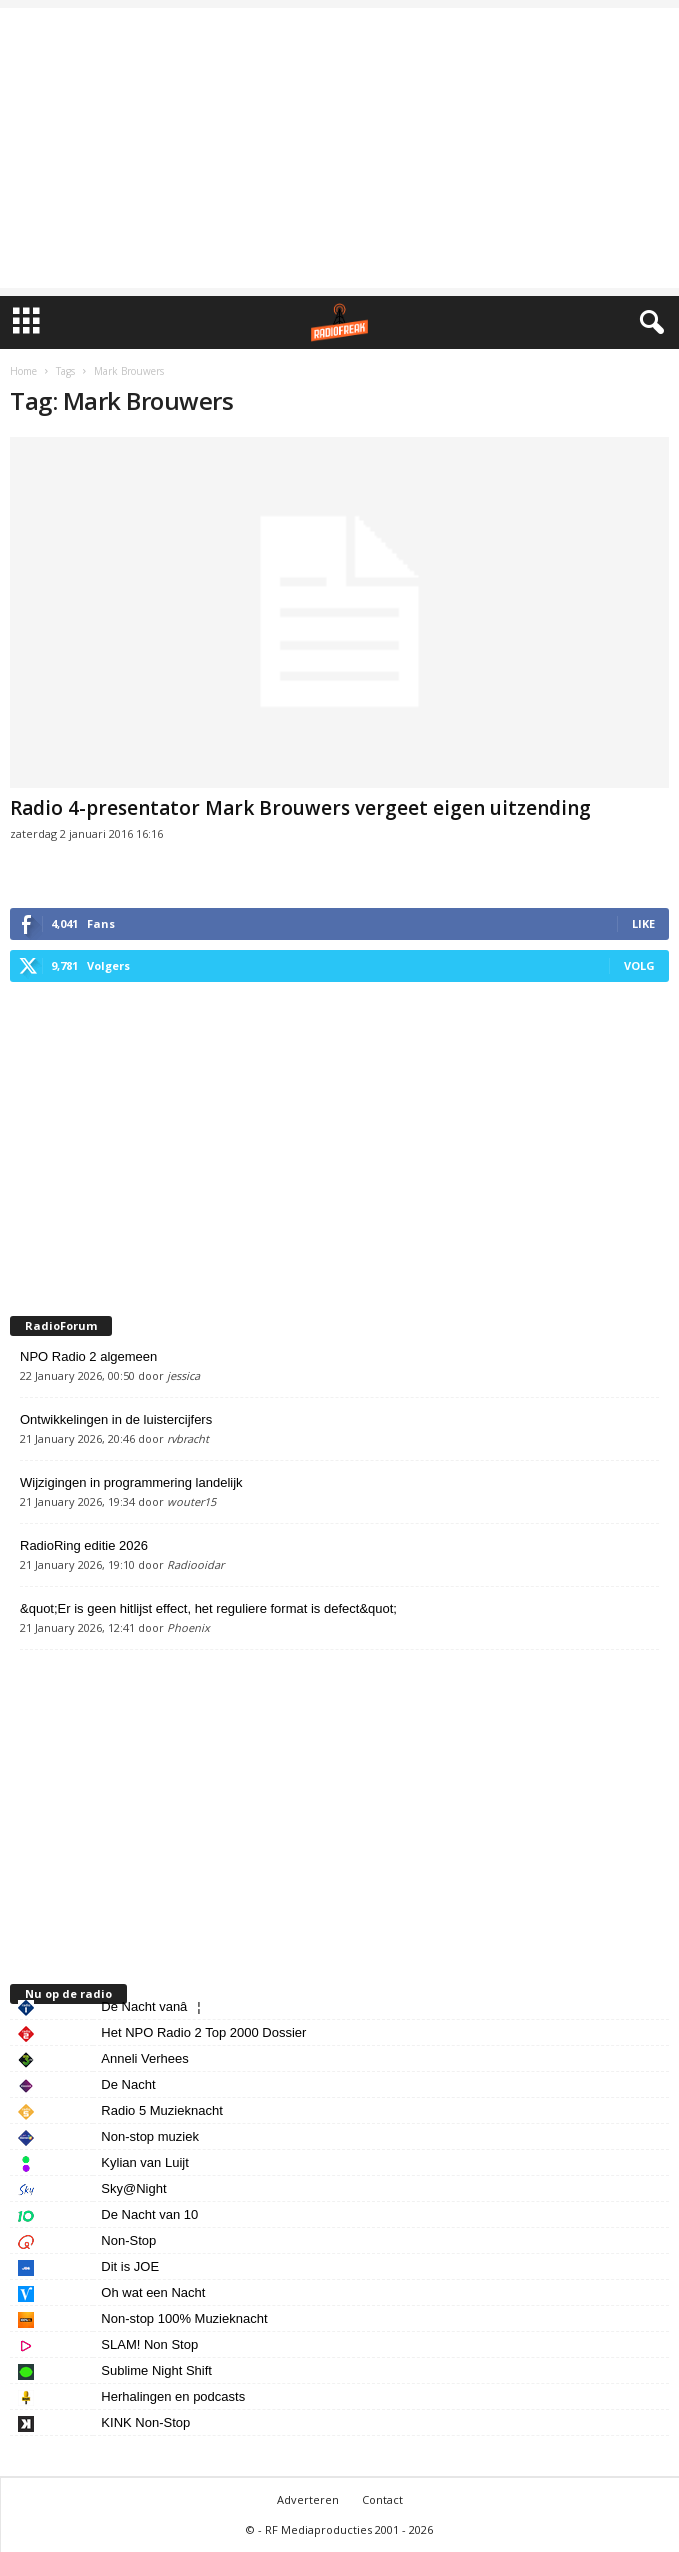 This screenshot has width=679, height=2552. I want to click on Non-Stop, so click(128, 2240).